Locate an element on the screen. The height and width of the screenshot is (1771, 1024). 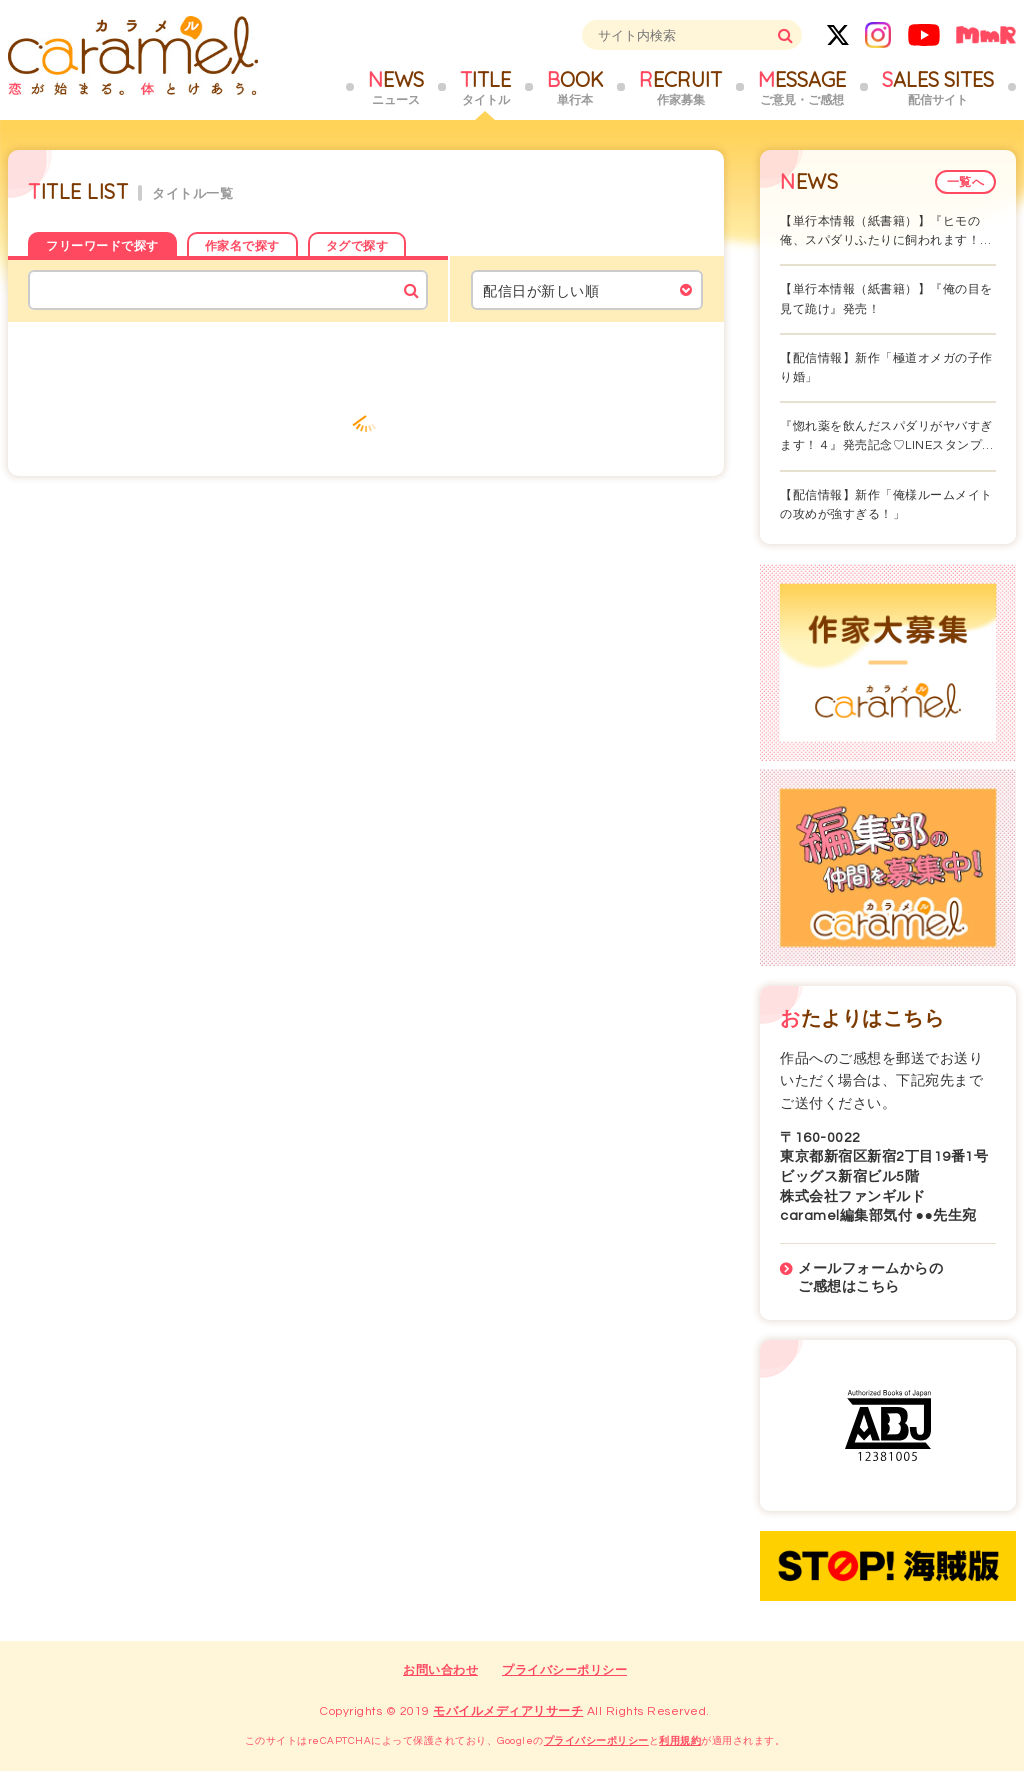
一覧へ is located at coordinates (966, 182).